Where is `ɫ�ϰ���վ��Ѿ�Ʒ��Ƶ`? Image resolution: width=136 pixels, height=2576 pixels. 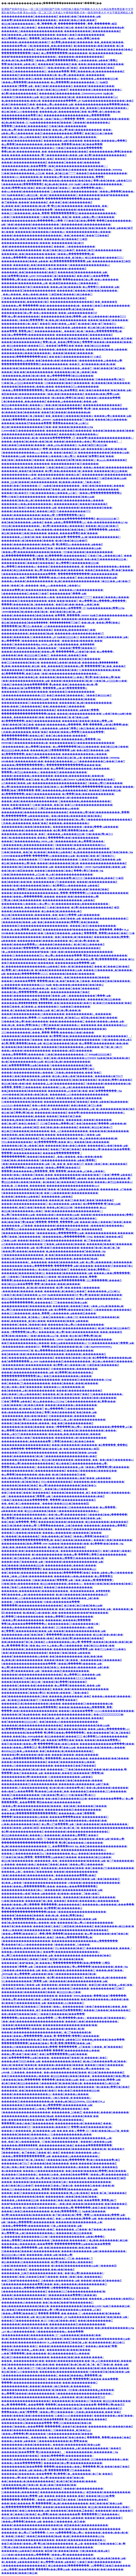
ɫ�ϰ���վ��Ѿ�Ʒ��Ƶ is located at coordinates (68, 397).